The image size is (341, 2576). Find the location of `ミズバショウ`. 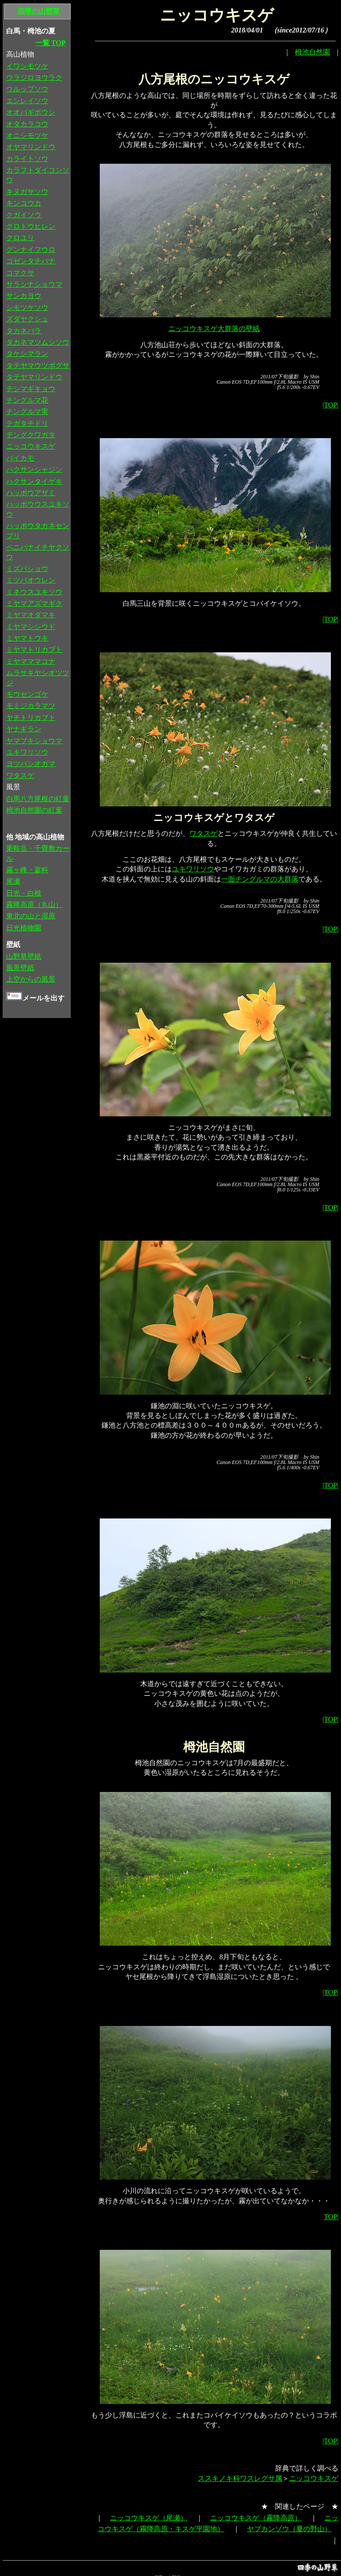

ミズバショウ is located at coordinates (27, 568).